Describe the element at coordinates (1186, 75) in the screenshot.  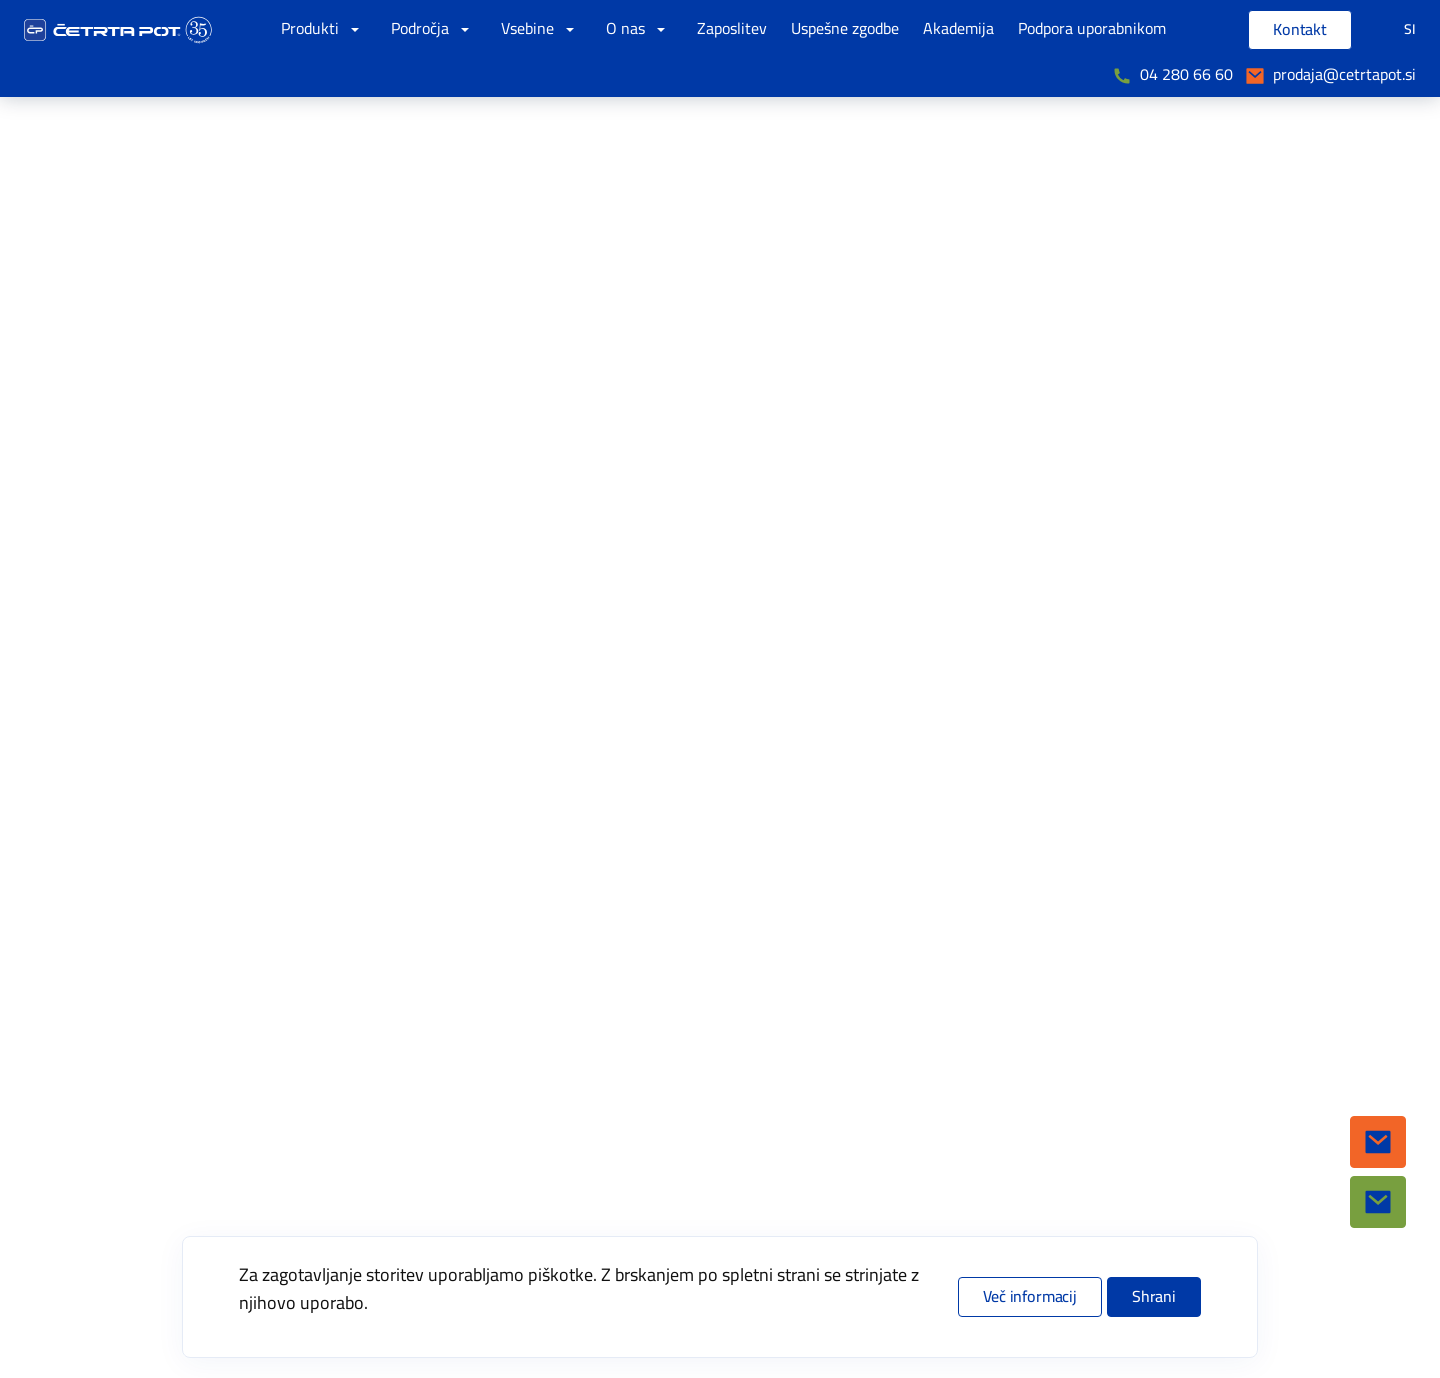
I see `04 280 66 60` at that location.